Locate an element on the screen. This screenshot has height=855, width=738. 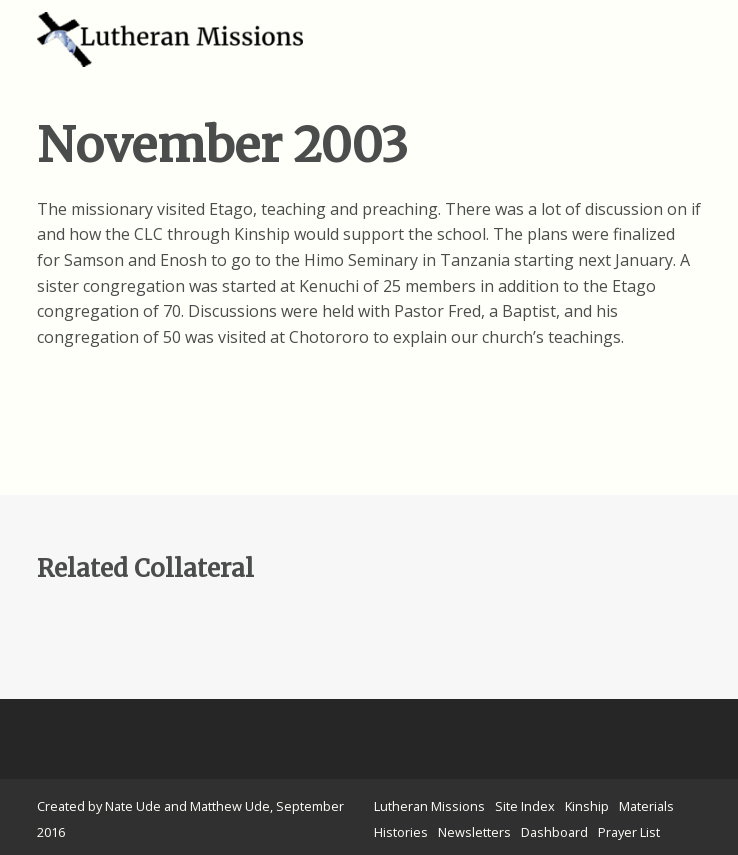
Lutheran Missions is located at coordinates (429, 806).